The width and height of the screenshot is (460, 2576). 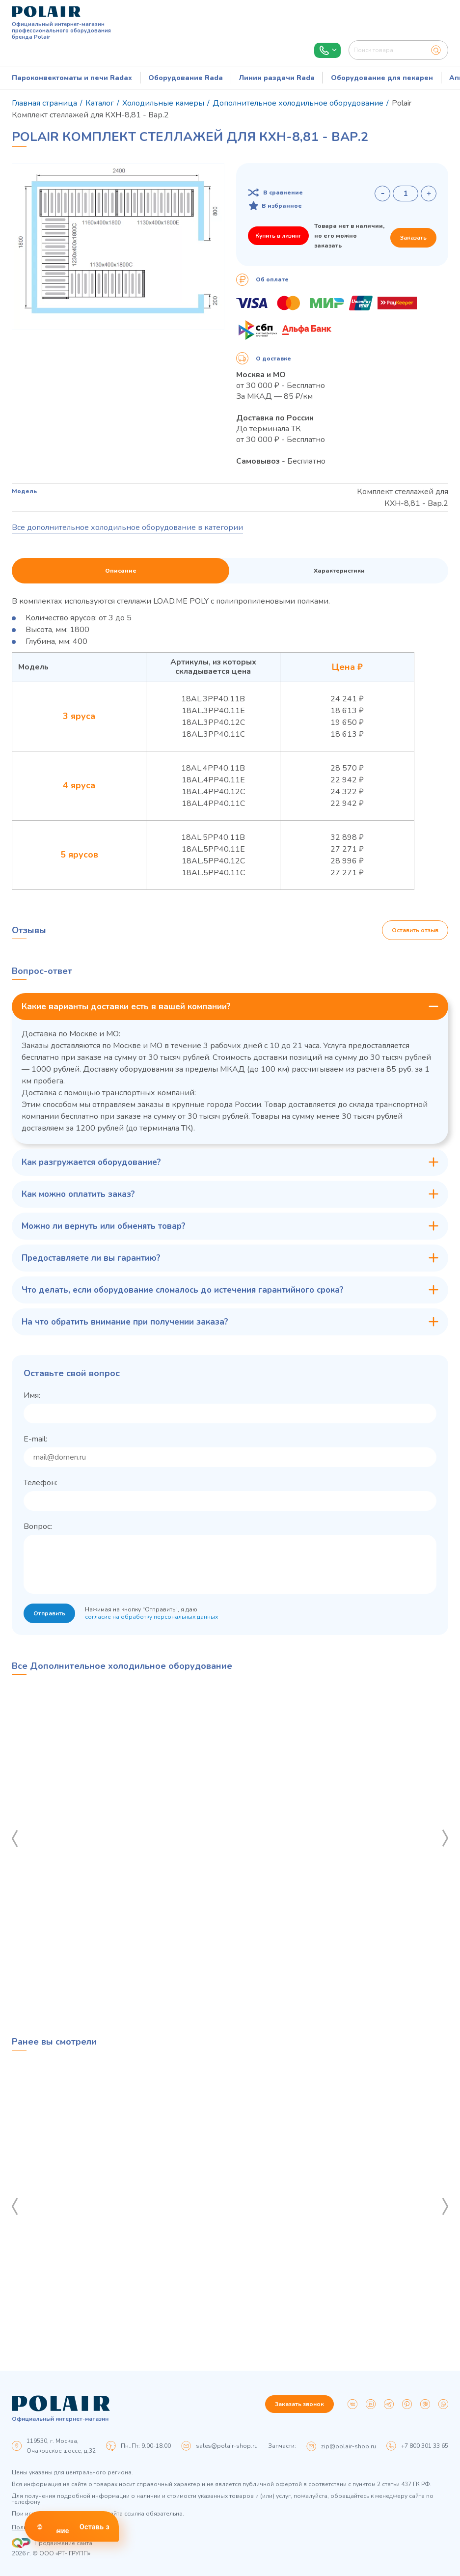 What do you see at coordinates (424, 2446) in the screenshot?
I see `+7 800 301 33 65` at bounding box center [424, 2446].